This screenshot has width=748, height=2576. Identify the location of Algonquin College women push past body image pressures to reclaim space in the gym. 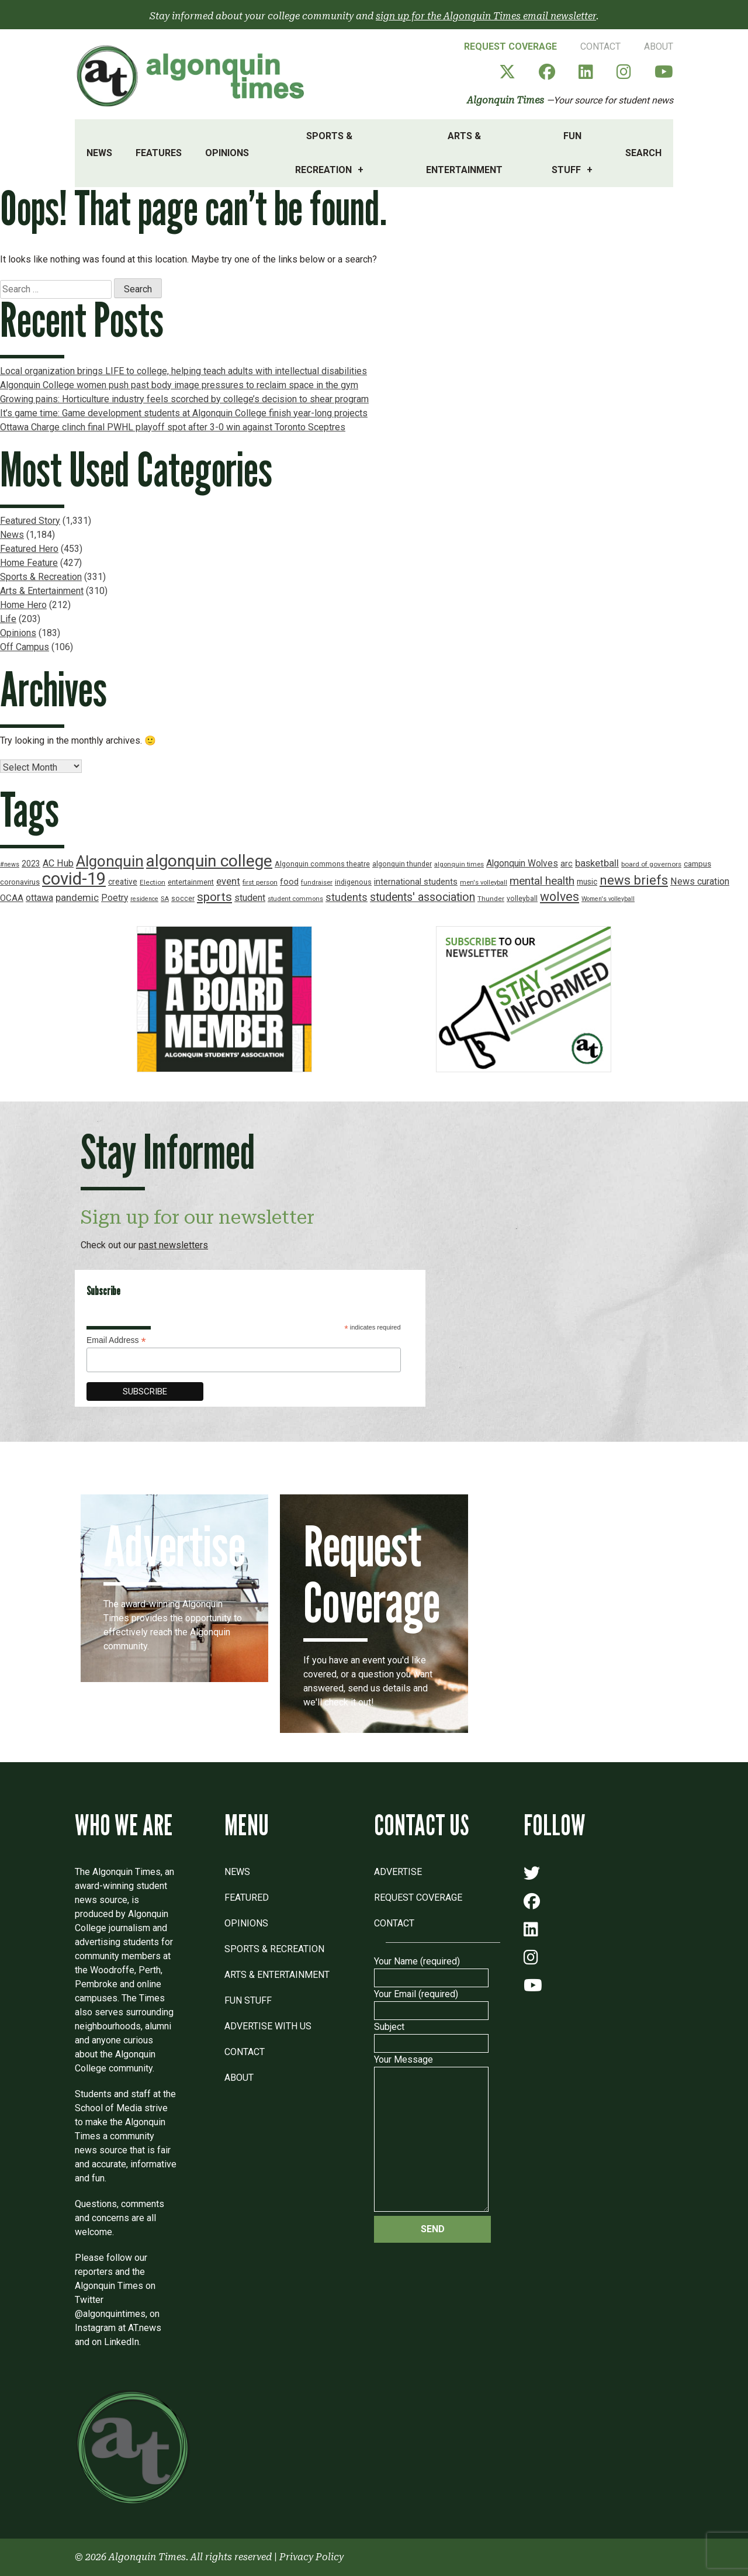
(179, 385).